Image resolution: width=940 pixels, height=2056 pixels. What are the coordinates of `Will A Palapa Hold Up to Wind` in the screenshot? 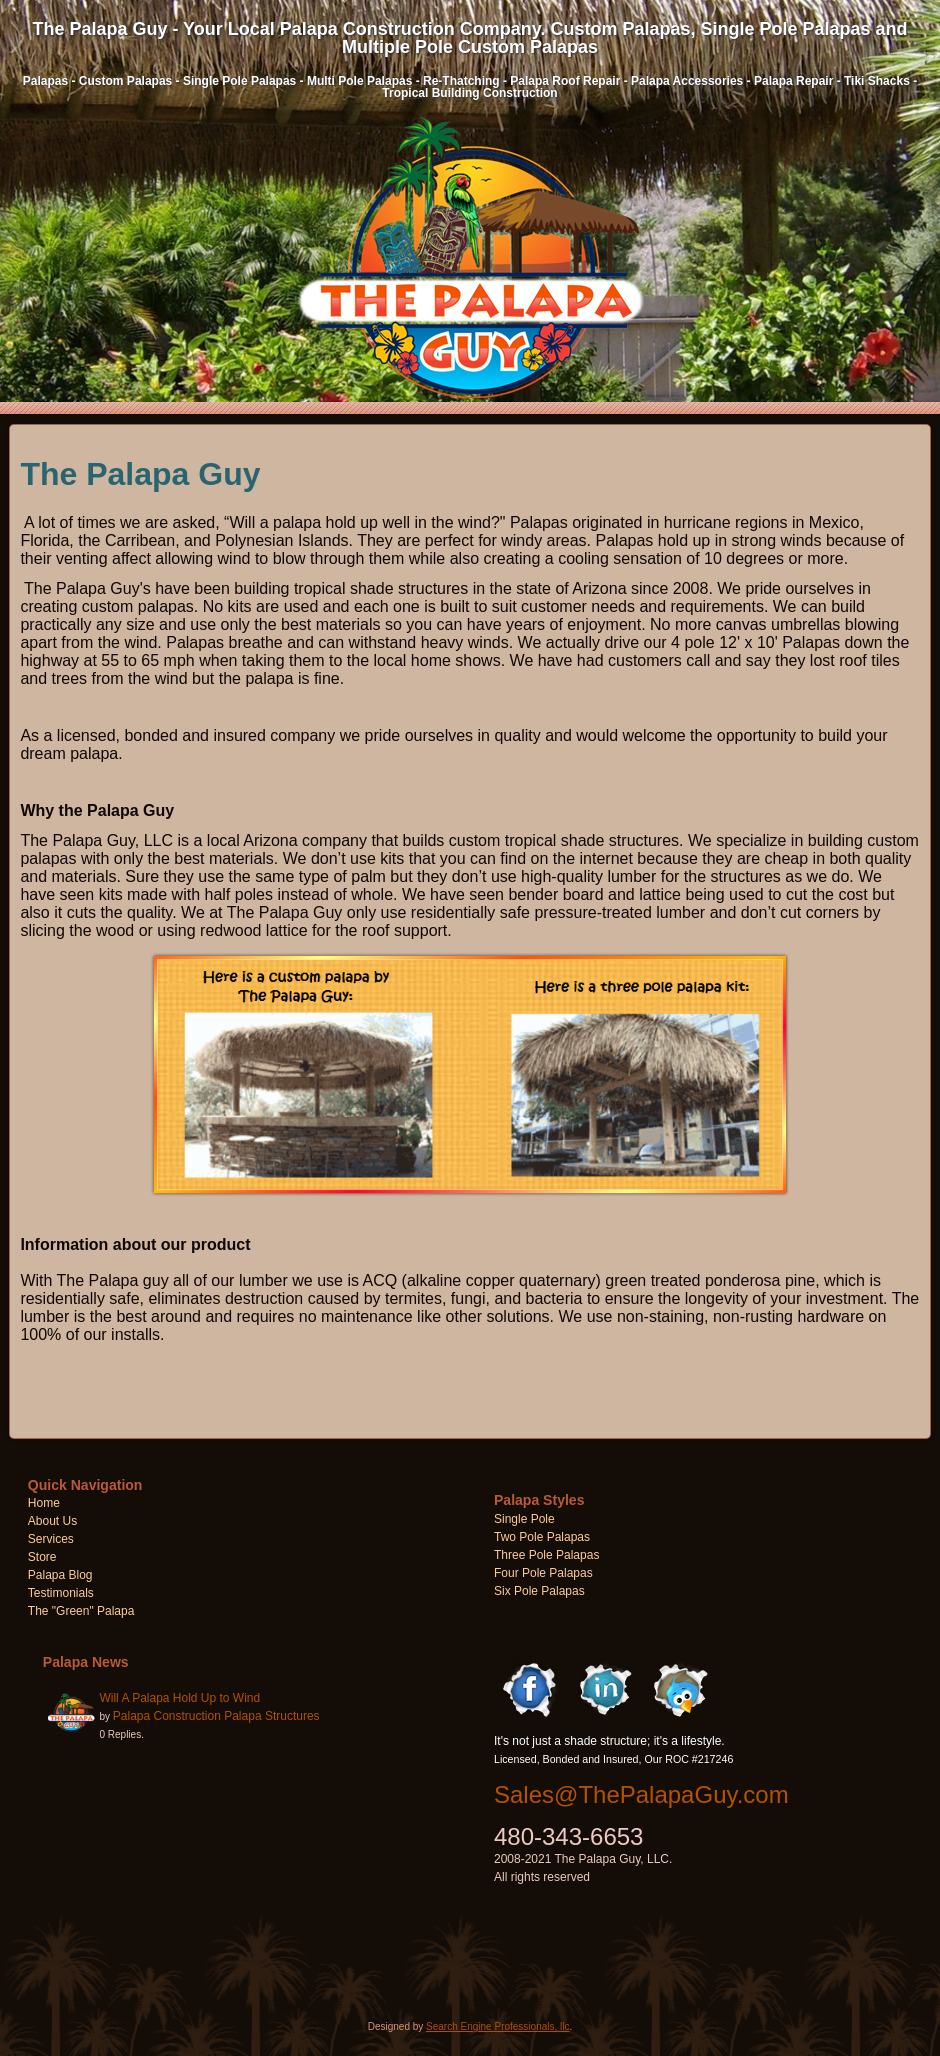 It's located at (179, 1698).